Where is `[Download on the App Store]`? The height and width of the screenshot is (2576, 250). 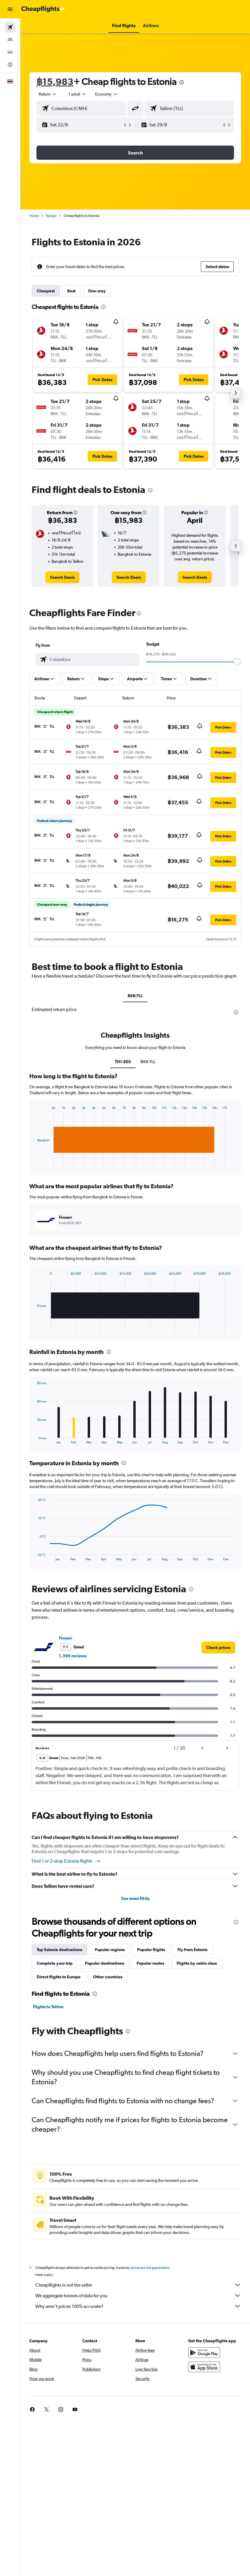
[Download on the App Store] is located at coordinates (204, 2373).